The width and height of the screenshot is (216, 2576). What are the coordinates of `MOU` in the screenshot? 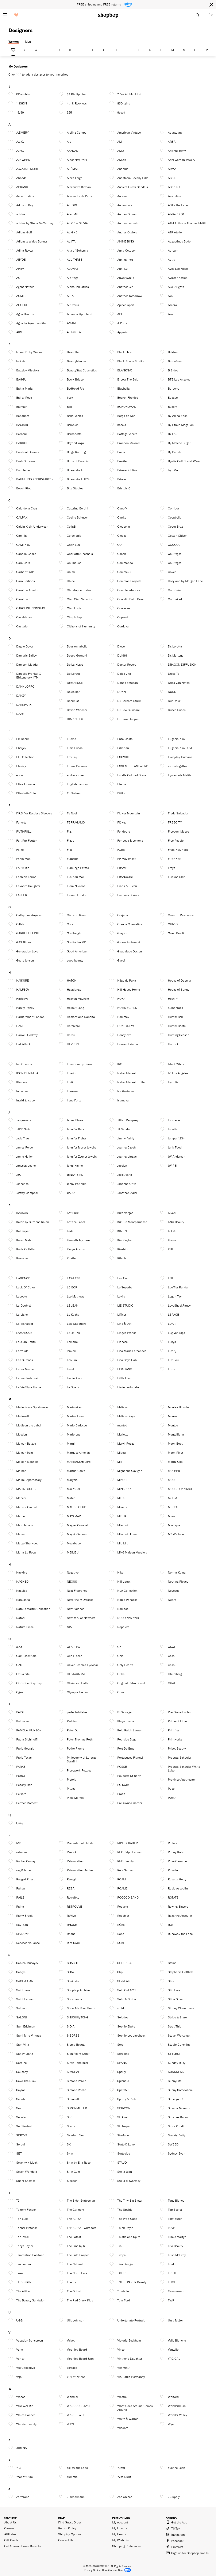 It's located at (171, 1480).